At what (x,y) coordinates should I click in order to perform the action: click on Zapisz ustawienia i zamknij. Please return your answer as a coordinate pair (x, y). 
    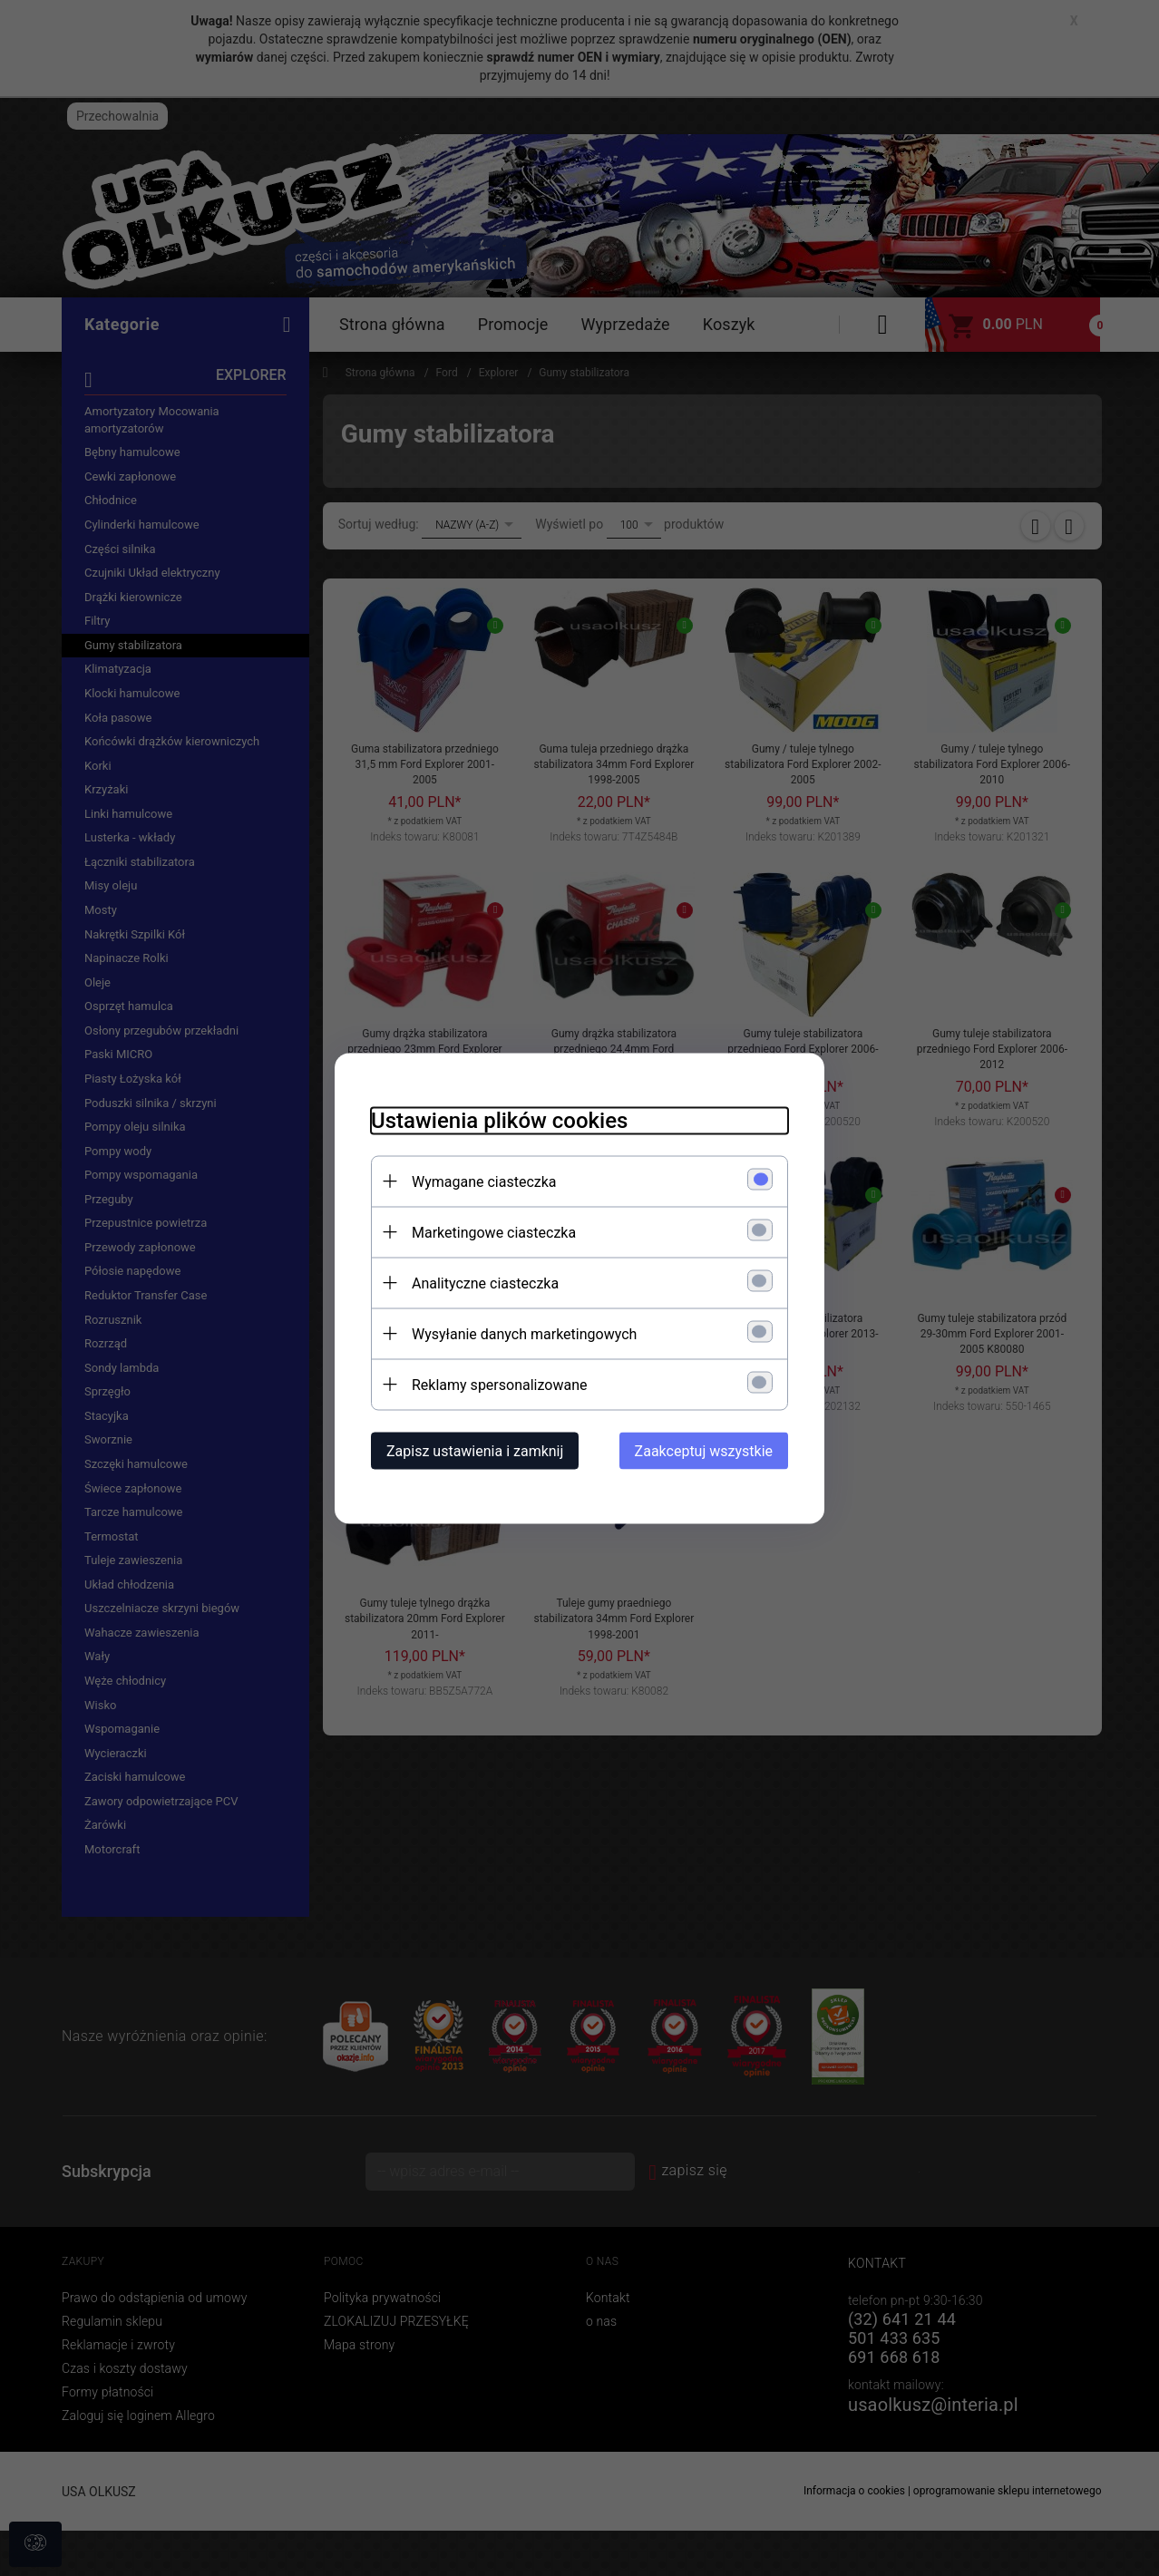
    Looking at the image, I should click on (474, 1450).